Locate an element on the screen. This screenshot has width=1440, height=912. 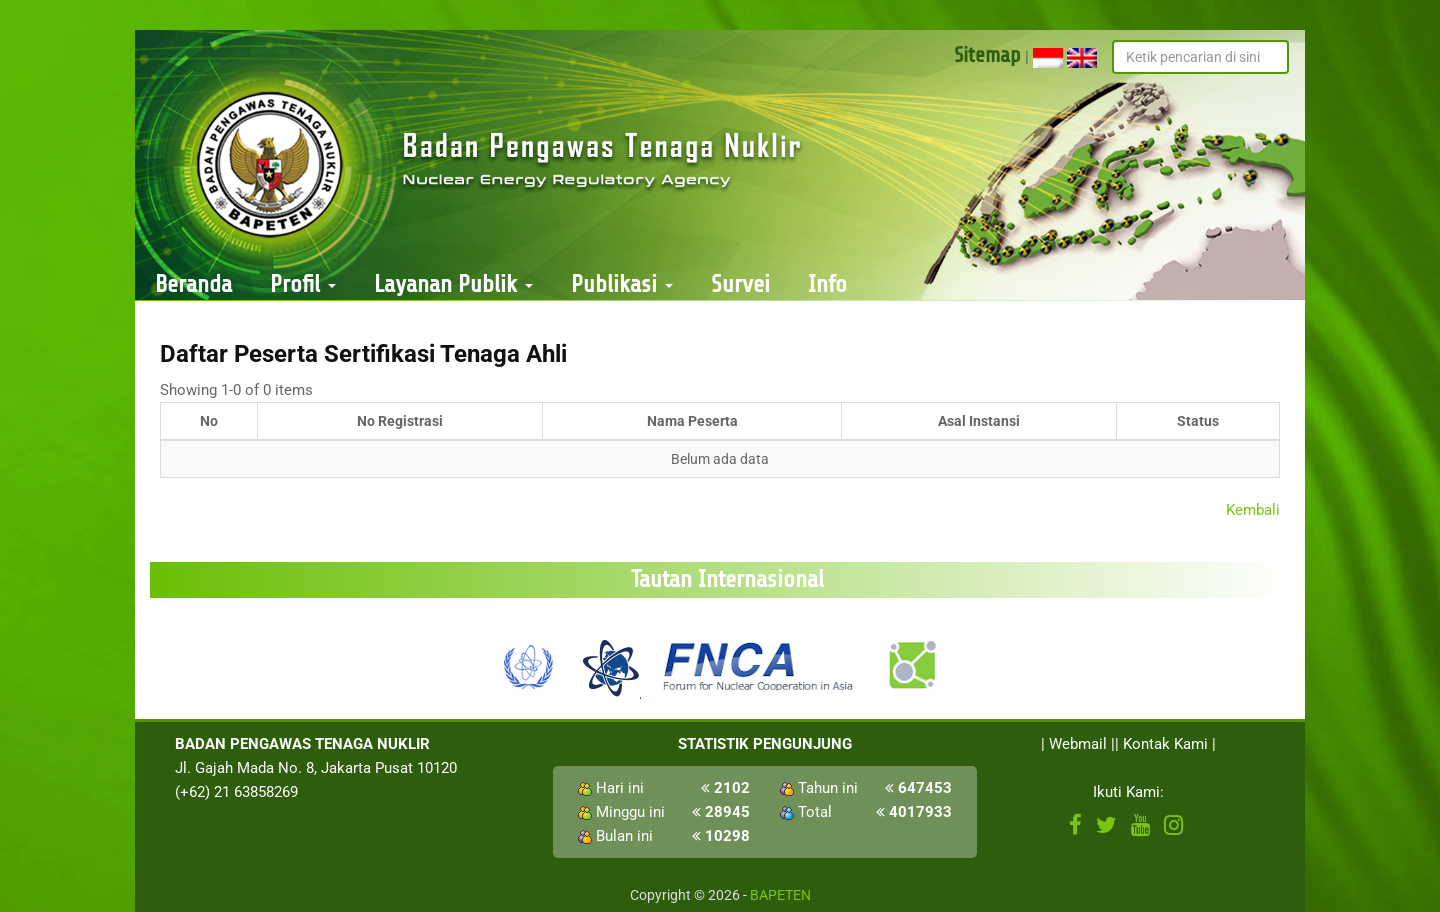
BAPETEN is located at coordinates (780, 895).